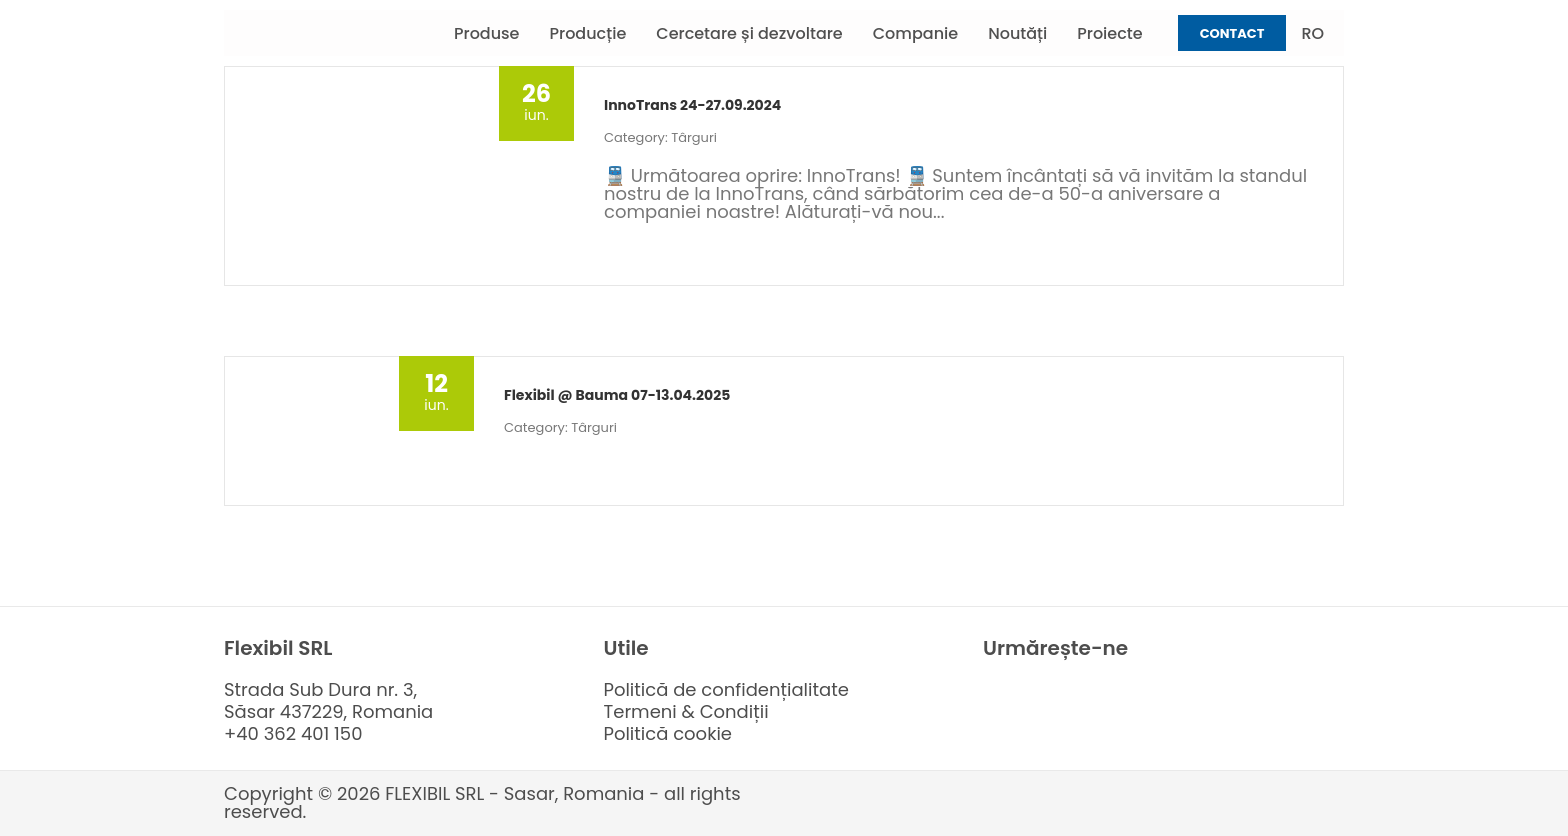  What do you see at coordinates (726, 689) in the screenshot?
I see `Politică de confidențialitate` at bounding box center [726, 689].